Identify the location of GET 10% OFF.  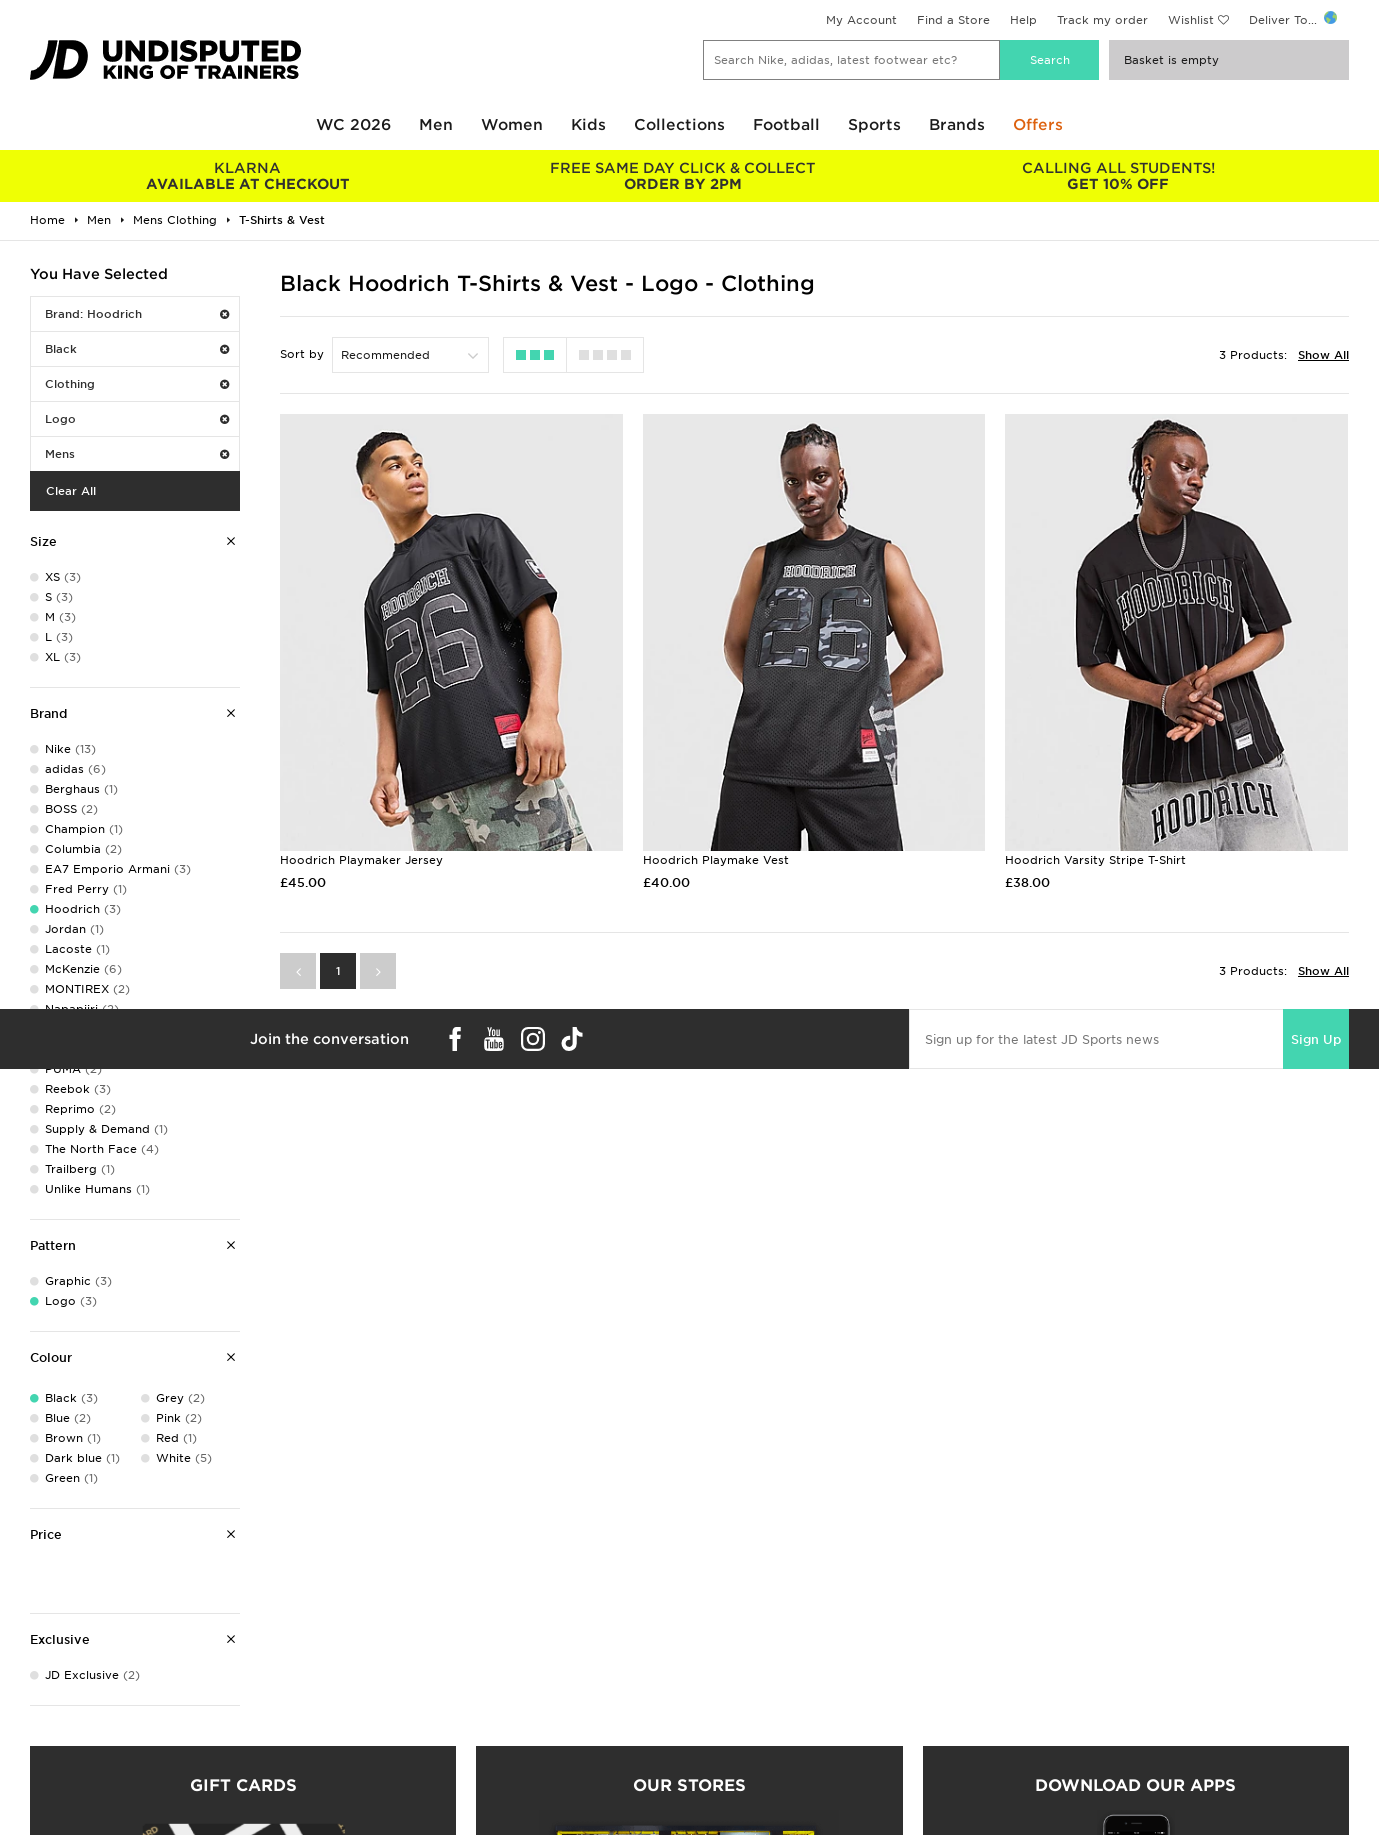
(1118, 176).